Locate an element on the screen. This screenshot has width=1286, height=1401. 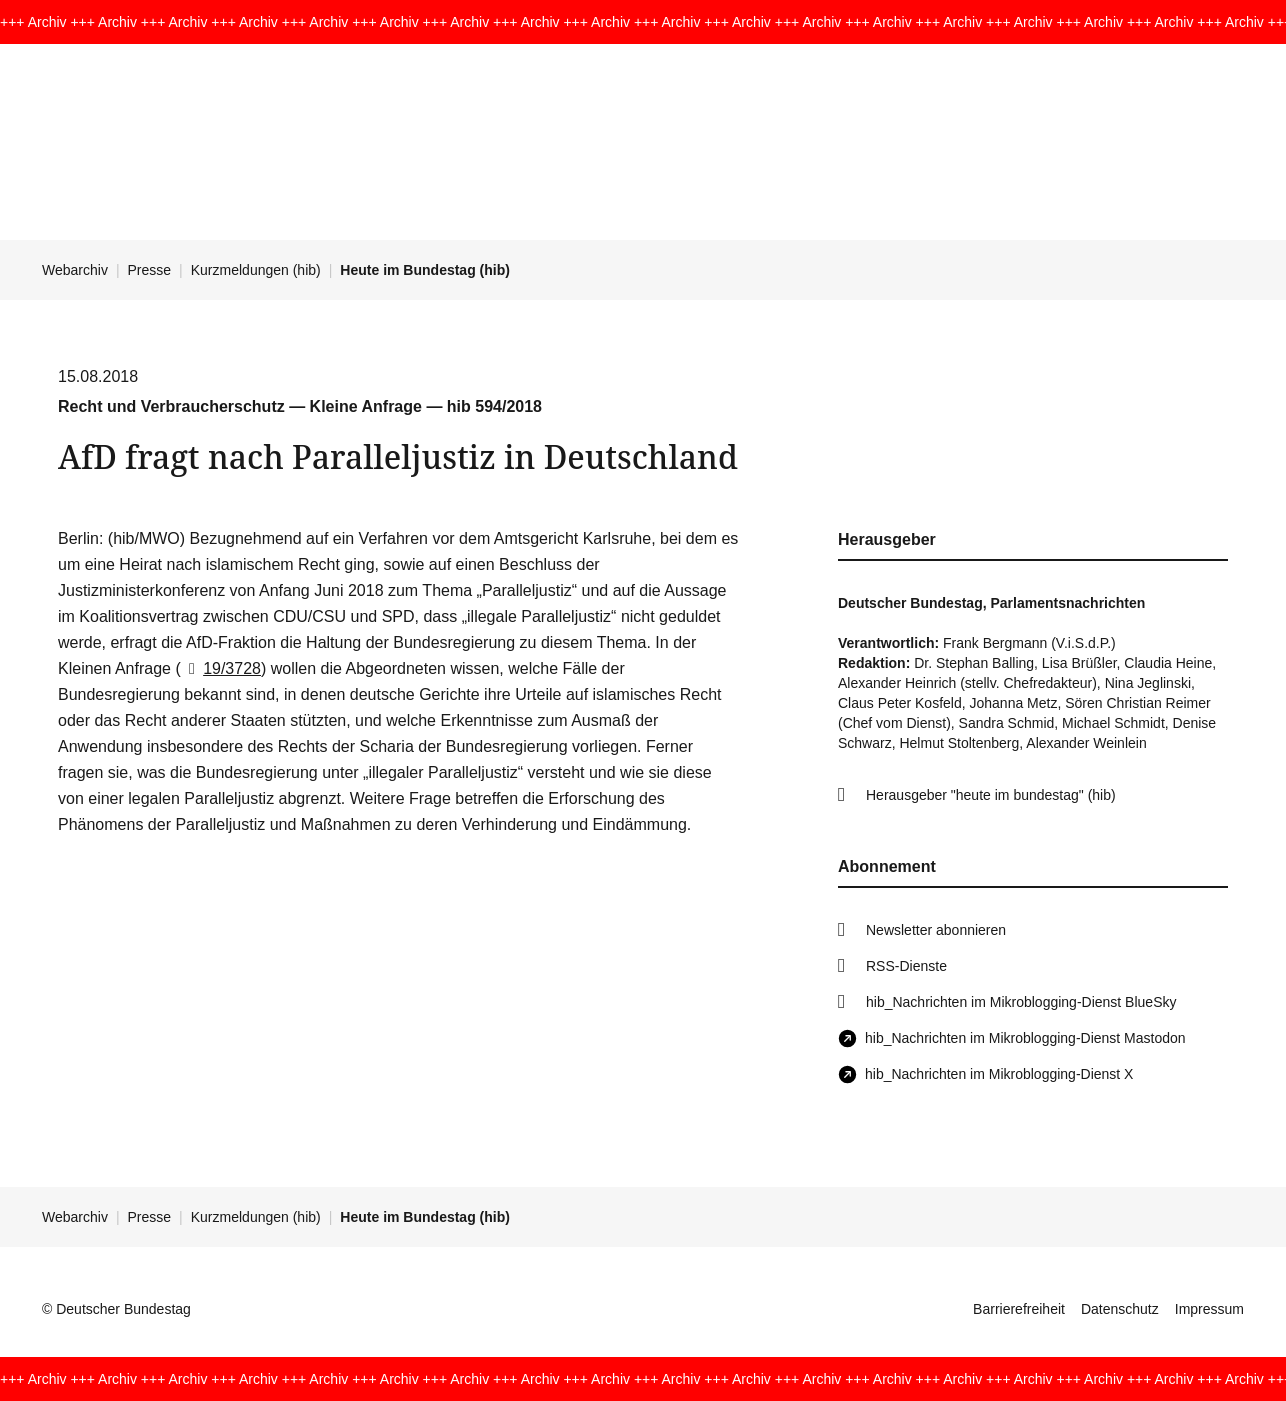
Barrierefreiheit is located at coordinates (1019, 1309).